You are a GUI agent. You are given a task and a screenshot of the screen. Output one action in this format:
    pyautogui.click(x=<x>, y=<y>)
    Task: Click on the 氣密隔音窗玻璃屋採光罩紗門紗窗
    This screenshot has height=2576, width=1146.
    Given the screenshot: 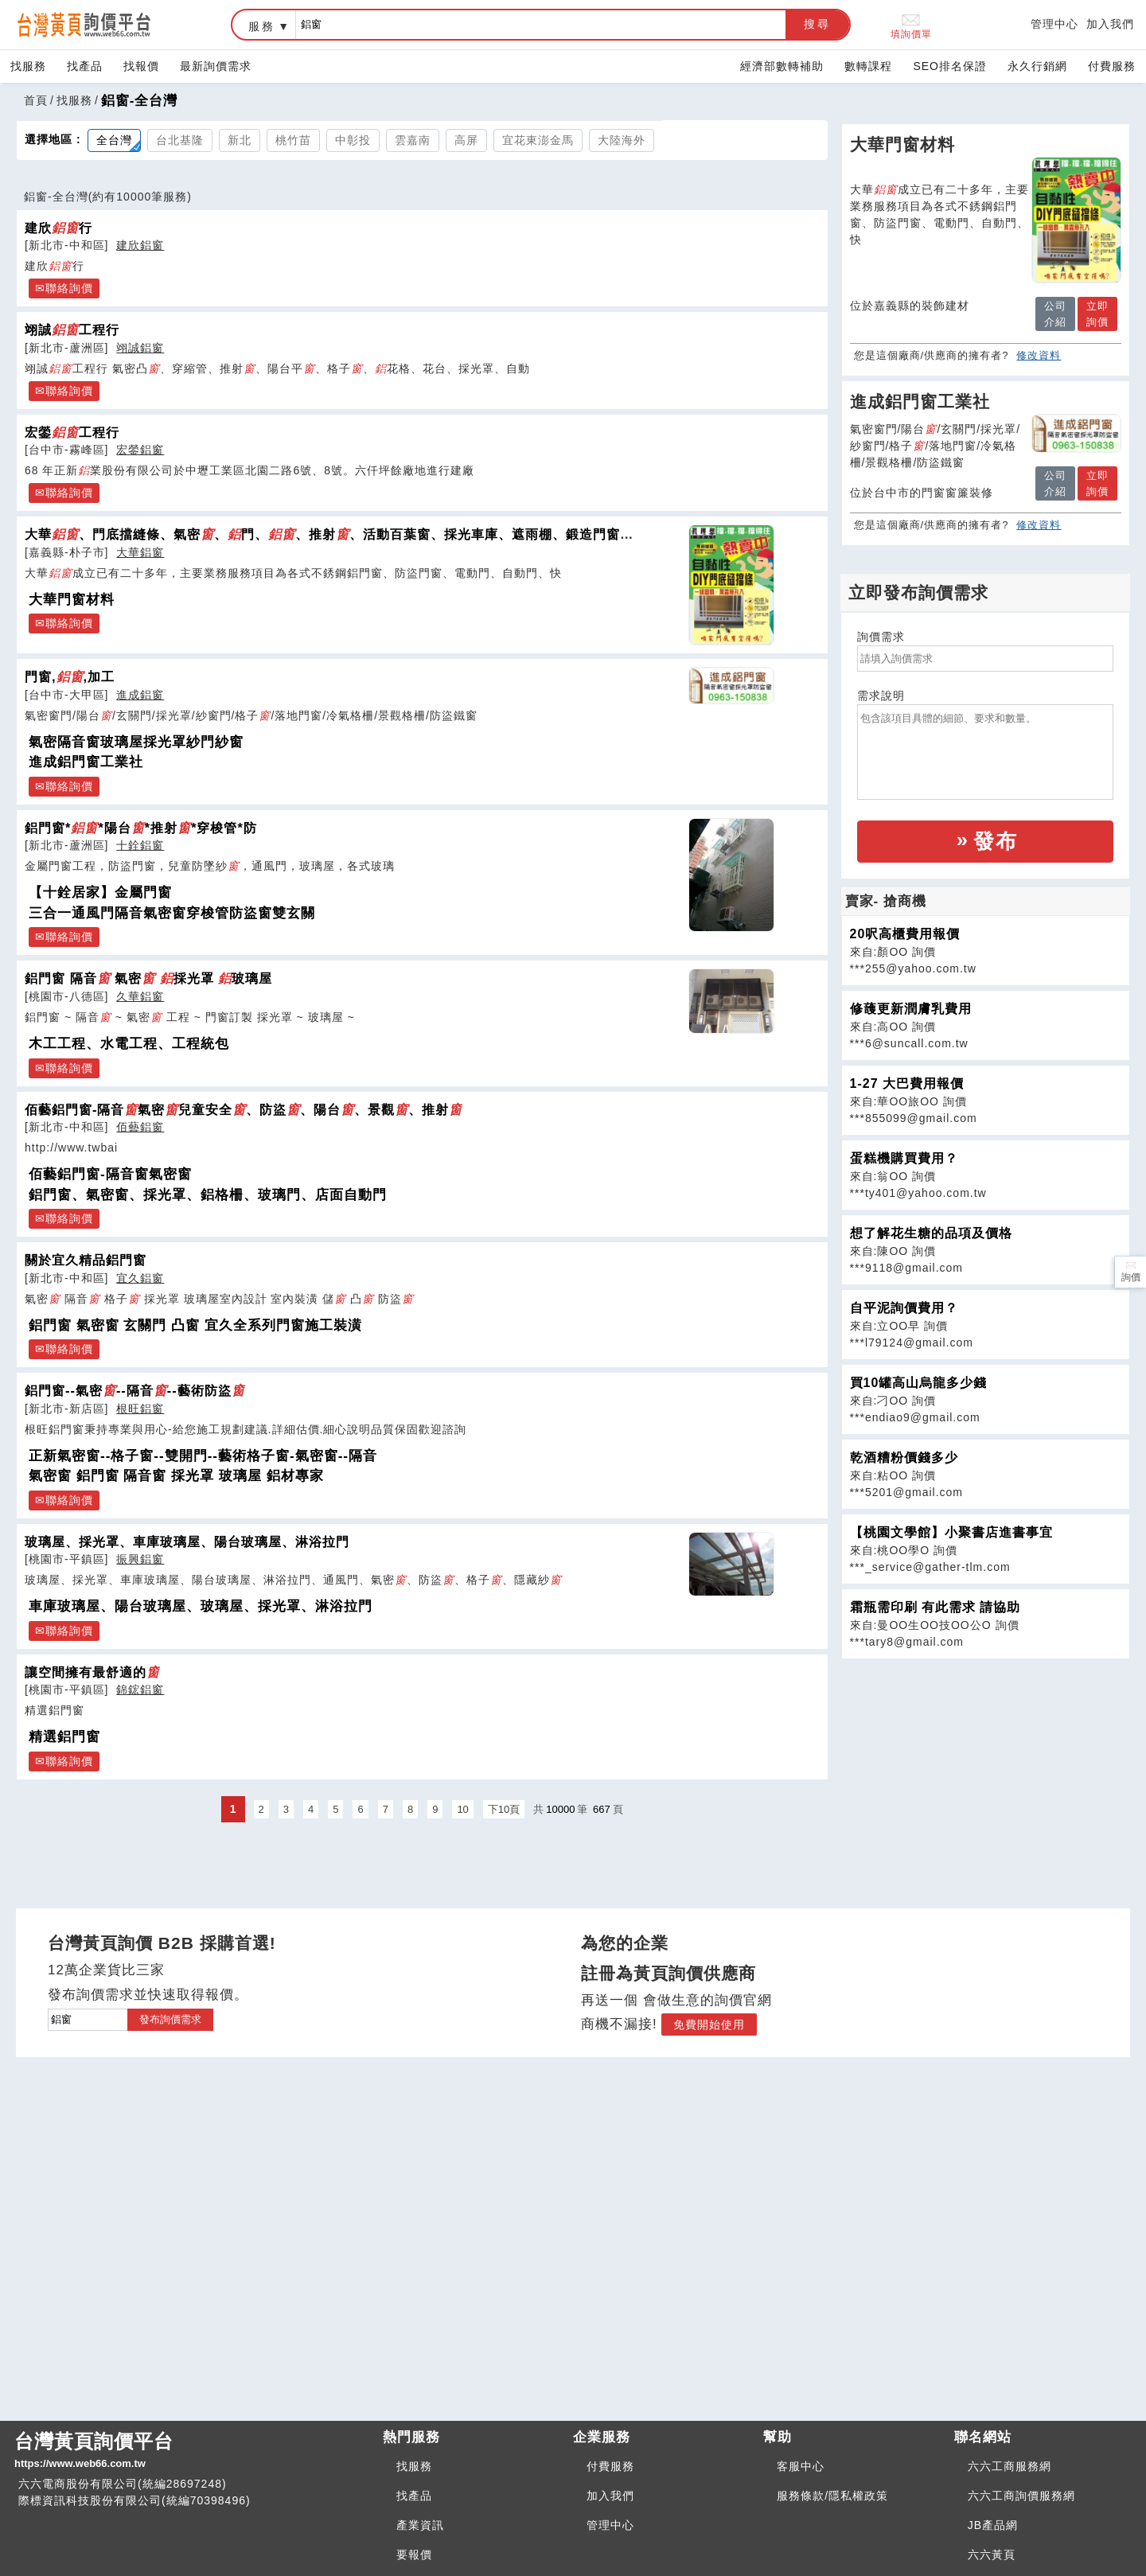 What is the action you would take?
    pyautogui.click(x=136, y=742)
    